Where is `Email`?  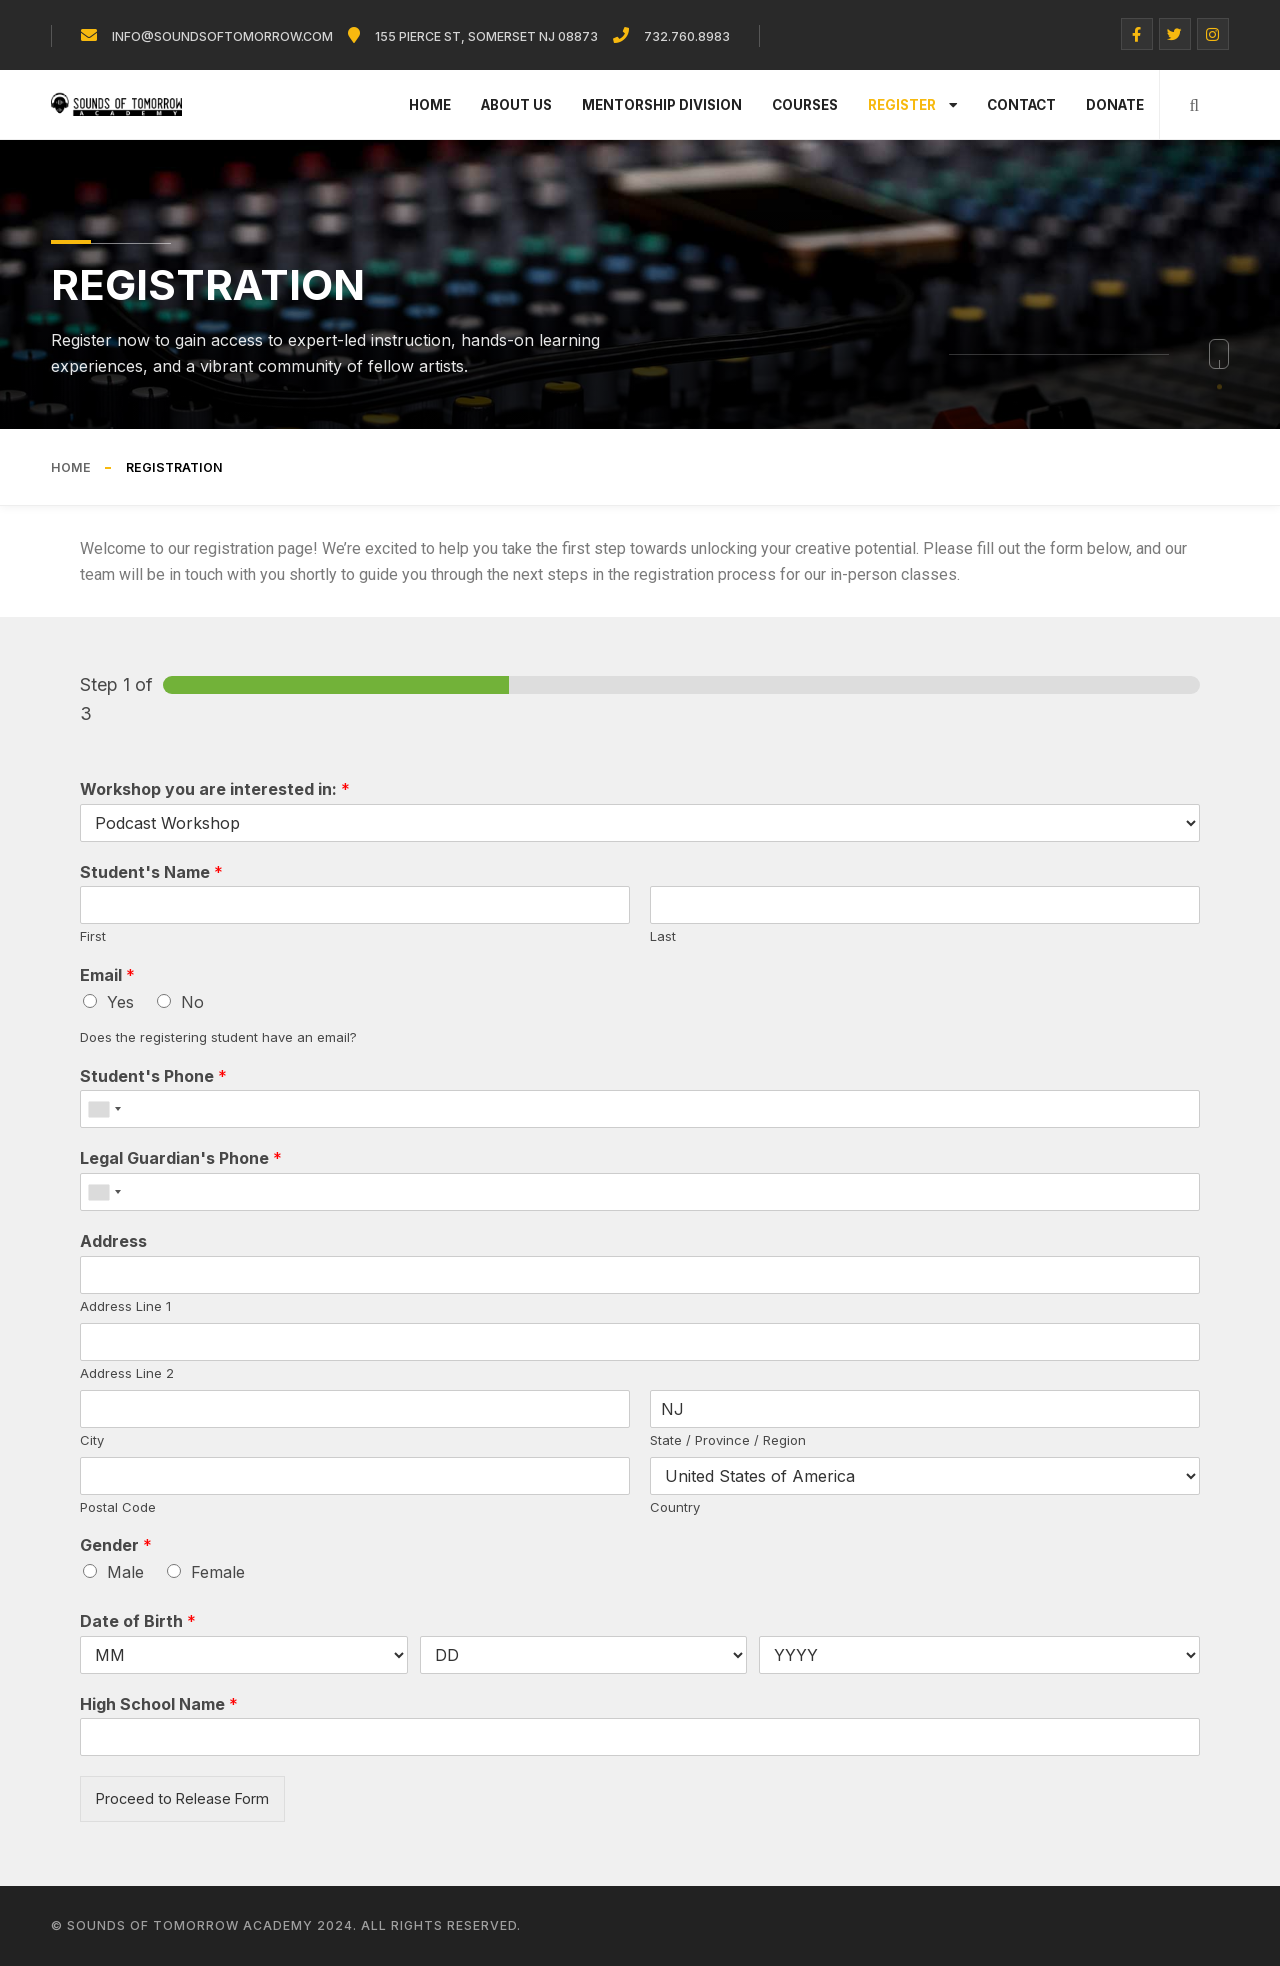 Email is located at coordinates (107, 975).